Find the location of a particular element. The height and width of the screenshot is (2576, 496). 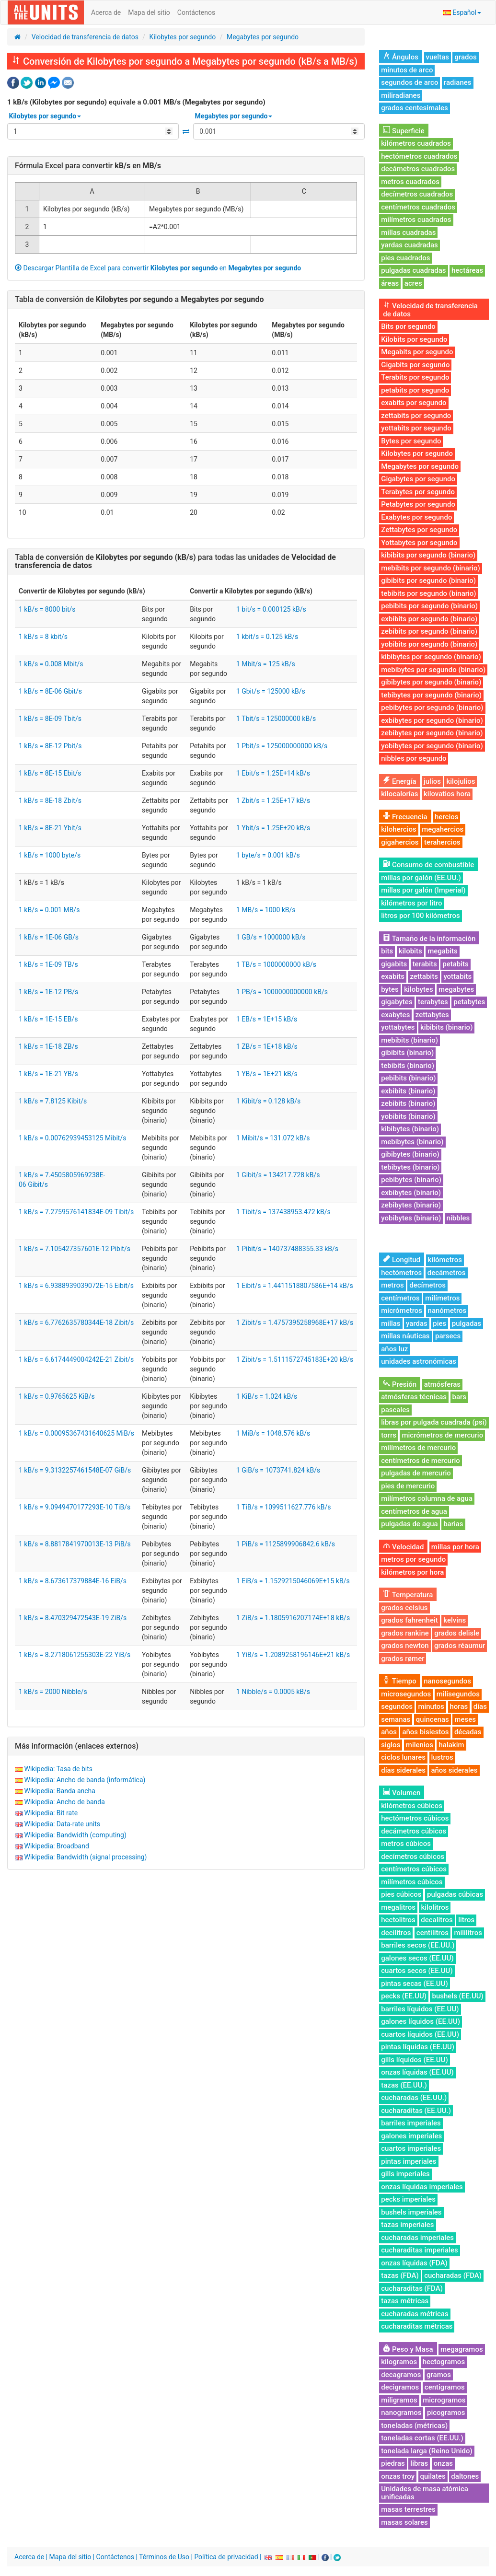

tazas (EE.UU.) is located at coordinates (404, 2085).